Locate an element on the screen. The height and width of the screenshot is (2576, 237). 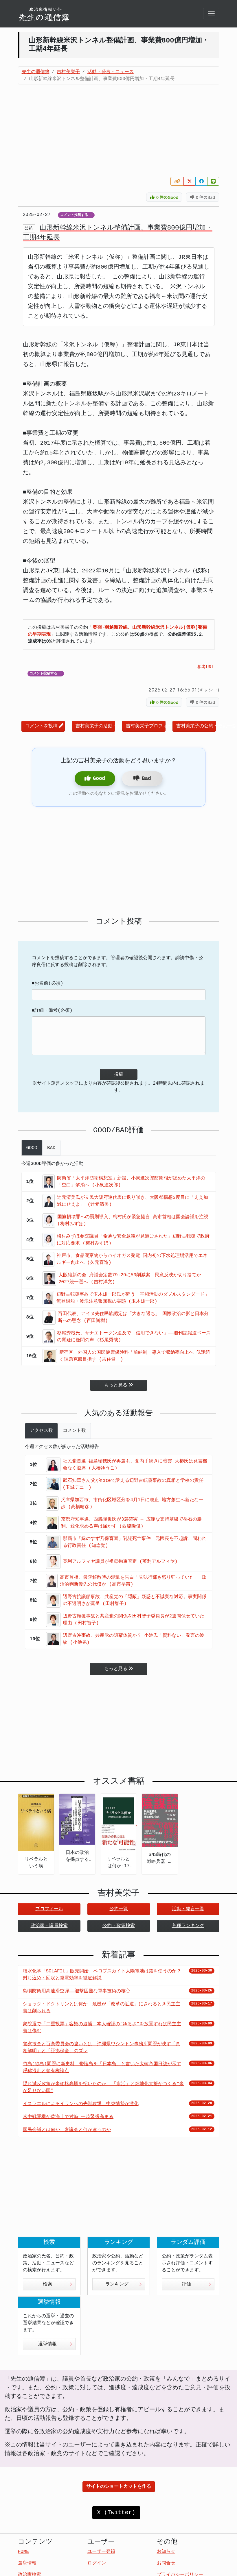
GOOD [tab] is located at coordinates (31, 1148).